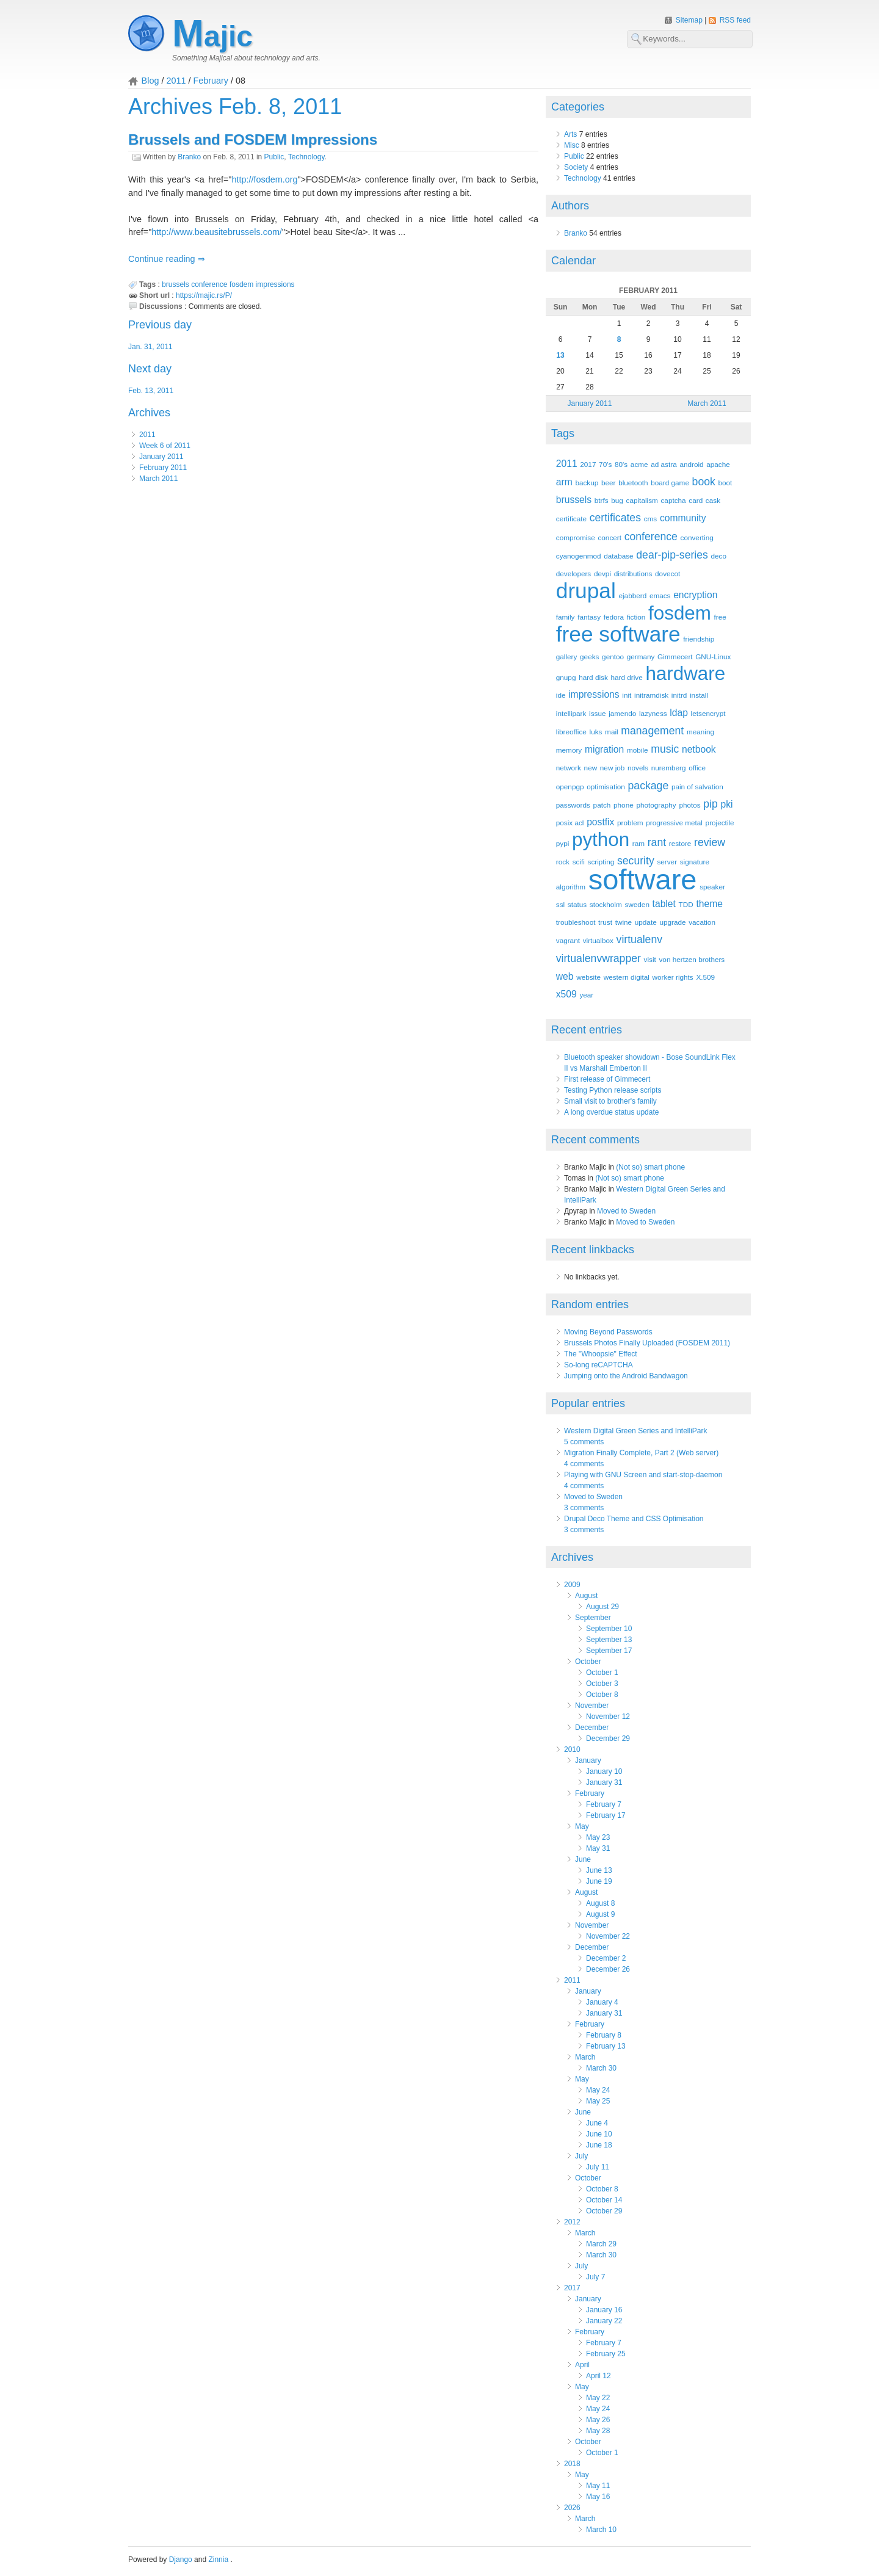 This screenshot has width=879, height=2576. What do you see at coordinates (634, 1518) in the screenshot?
I see `Drupal Deco Theme and CSS Optimisation` at bounding box center [634, 1518].